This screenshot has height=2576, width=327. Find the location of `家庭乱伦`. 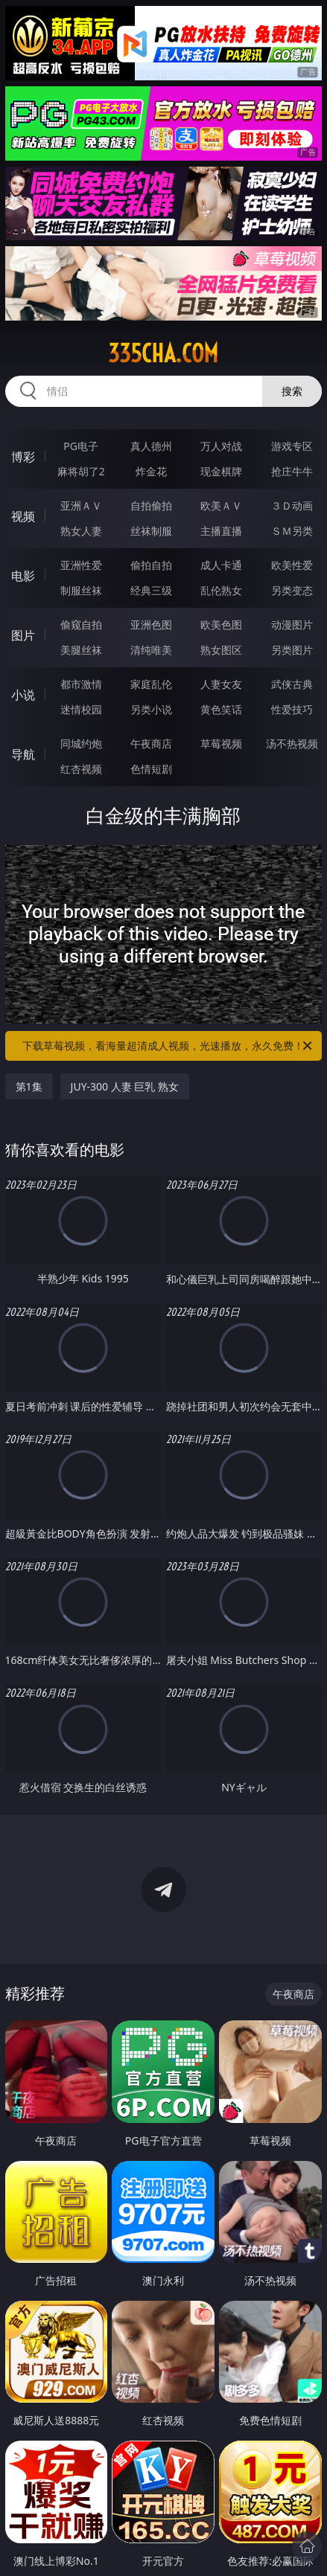

家庭乱伦 is located at coordinates (151, 684).